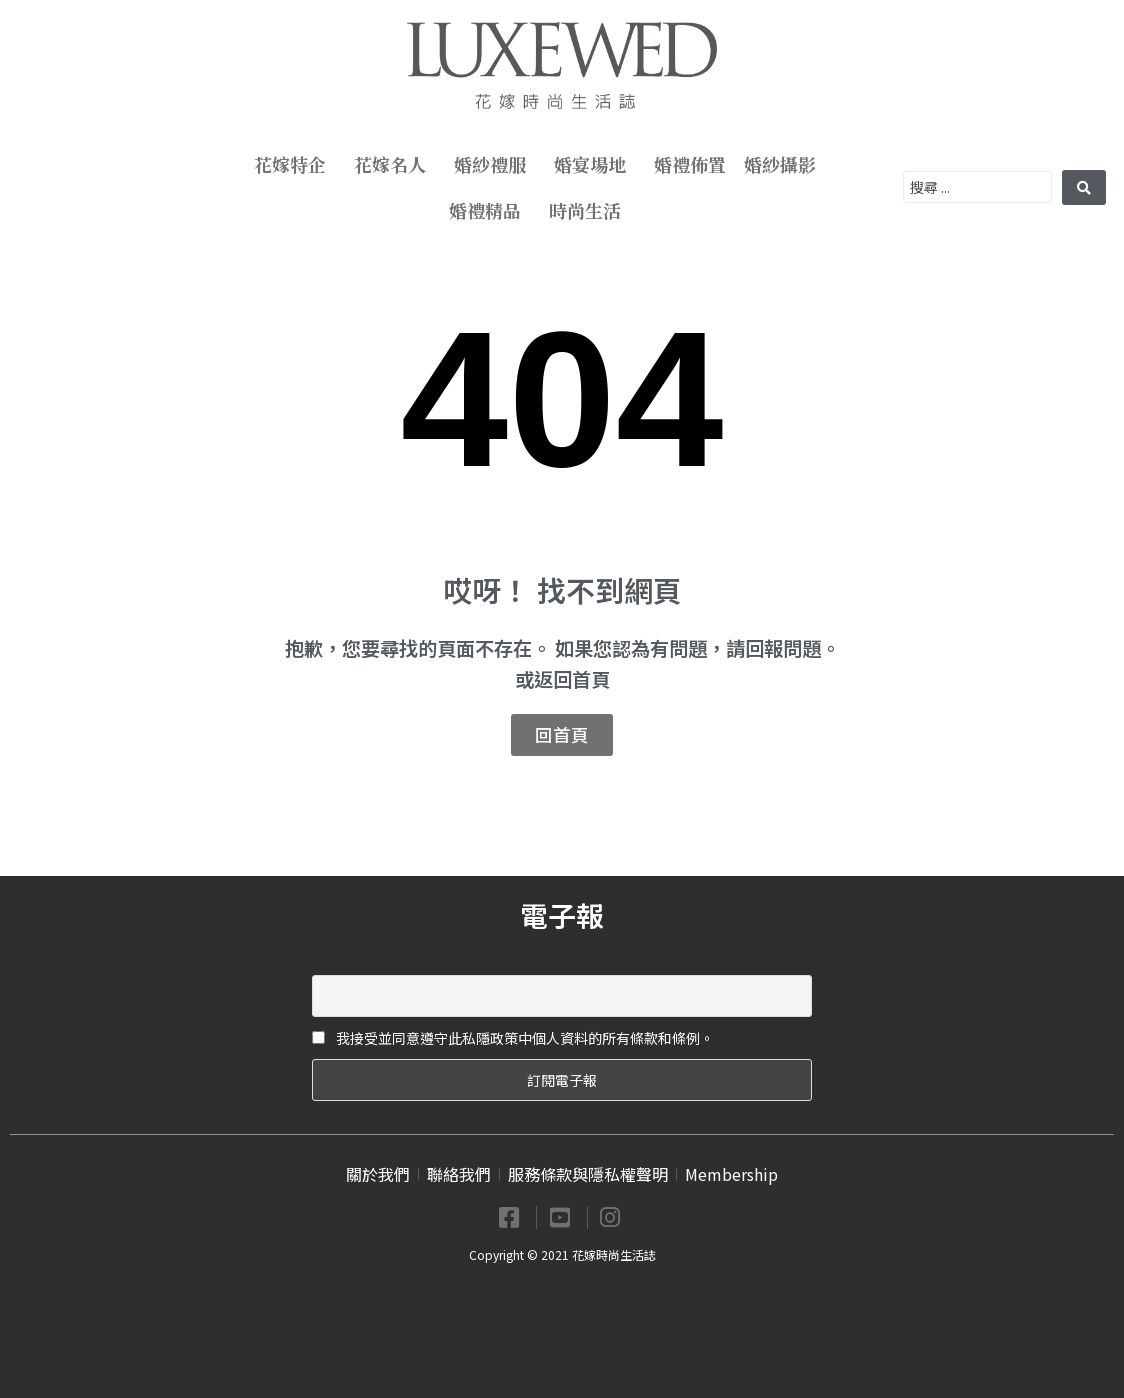 The width and height of the screenshot is (1124, 1398). What do you see at coordinates (295, 164) in the screenshot?
I see `花嫁特企` at bounding box center [295, 164].